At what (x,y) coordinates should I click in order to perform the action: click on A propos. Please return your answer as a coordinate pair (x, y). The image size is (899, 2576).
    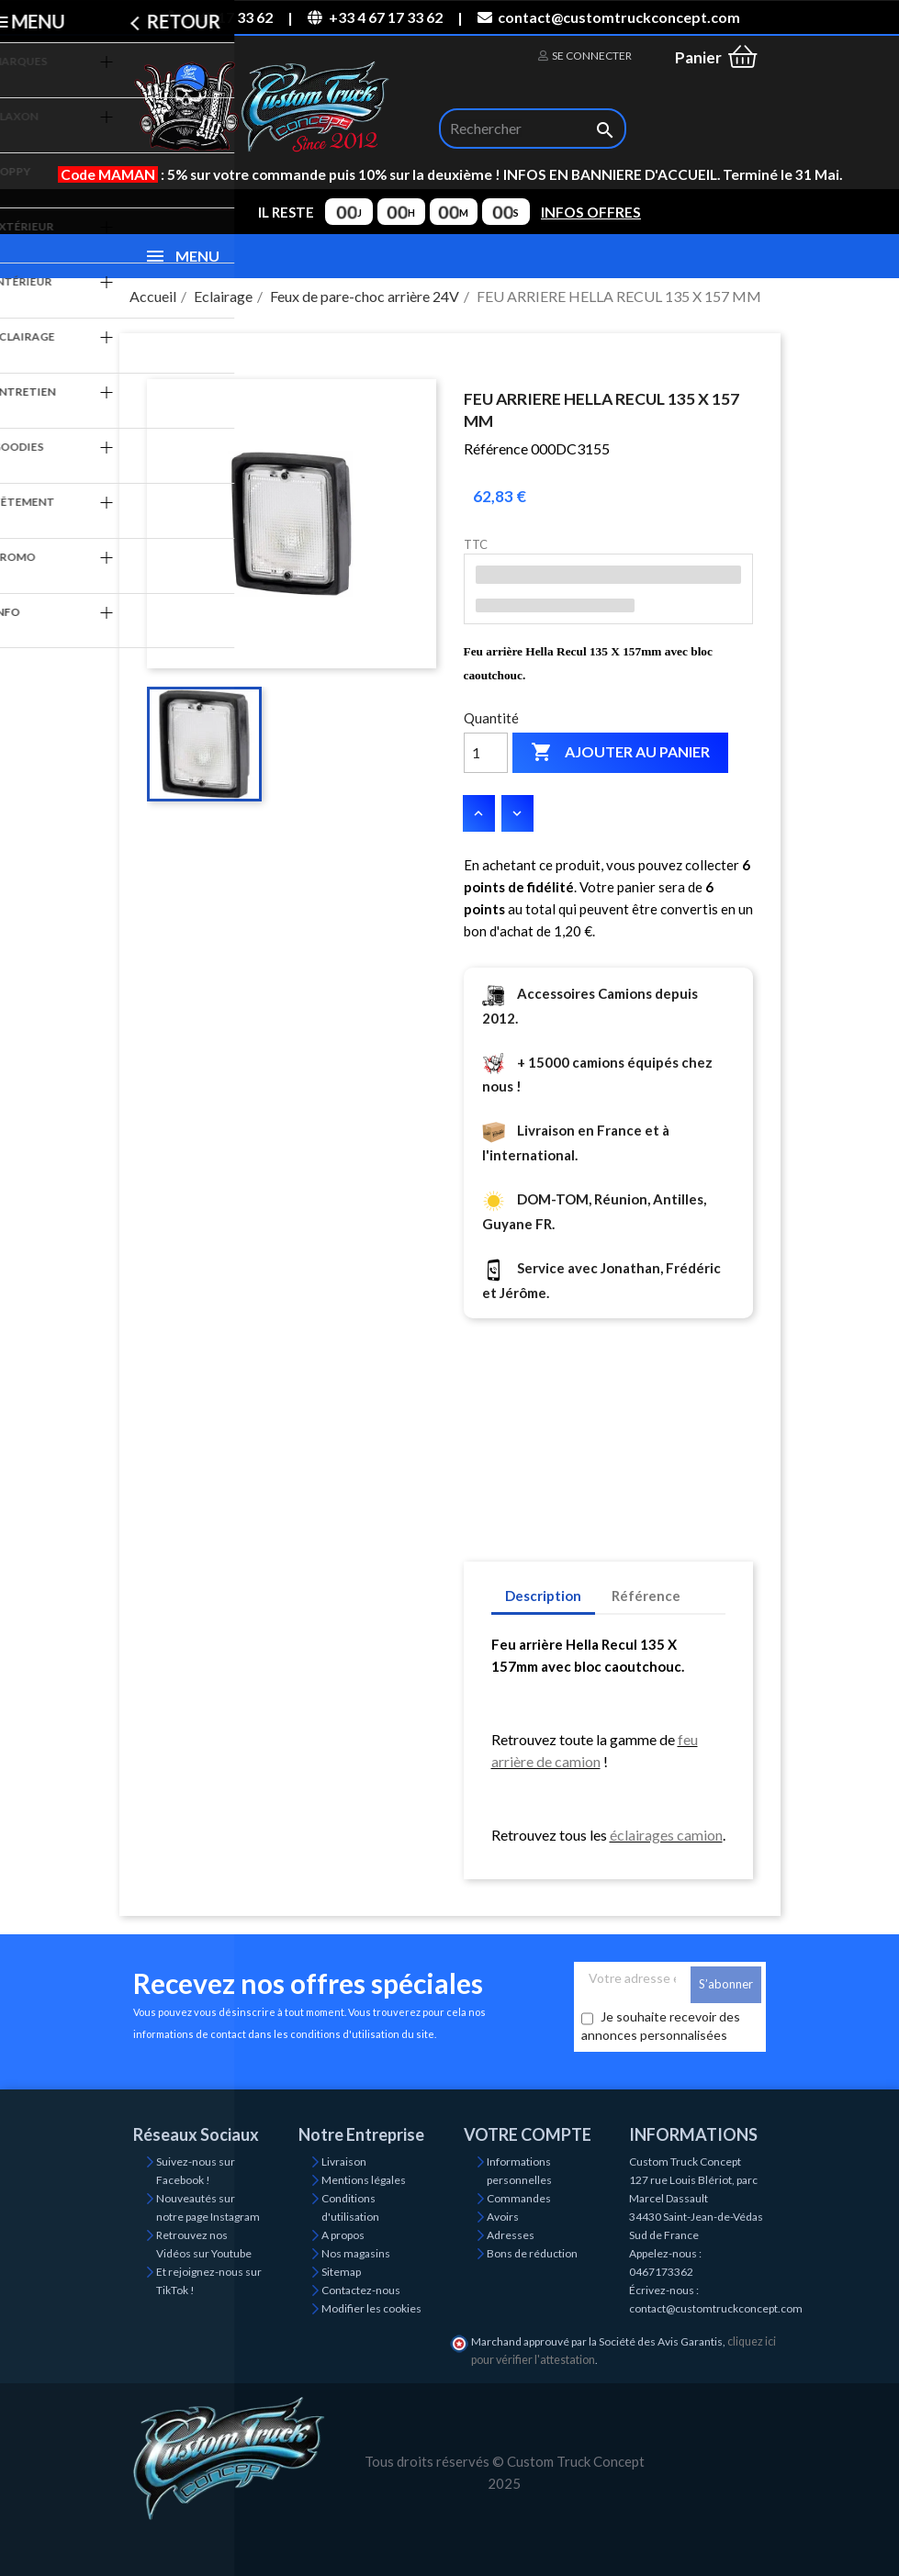
    Looking at the image, I should click on (343, 2235).